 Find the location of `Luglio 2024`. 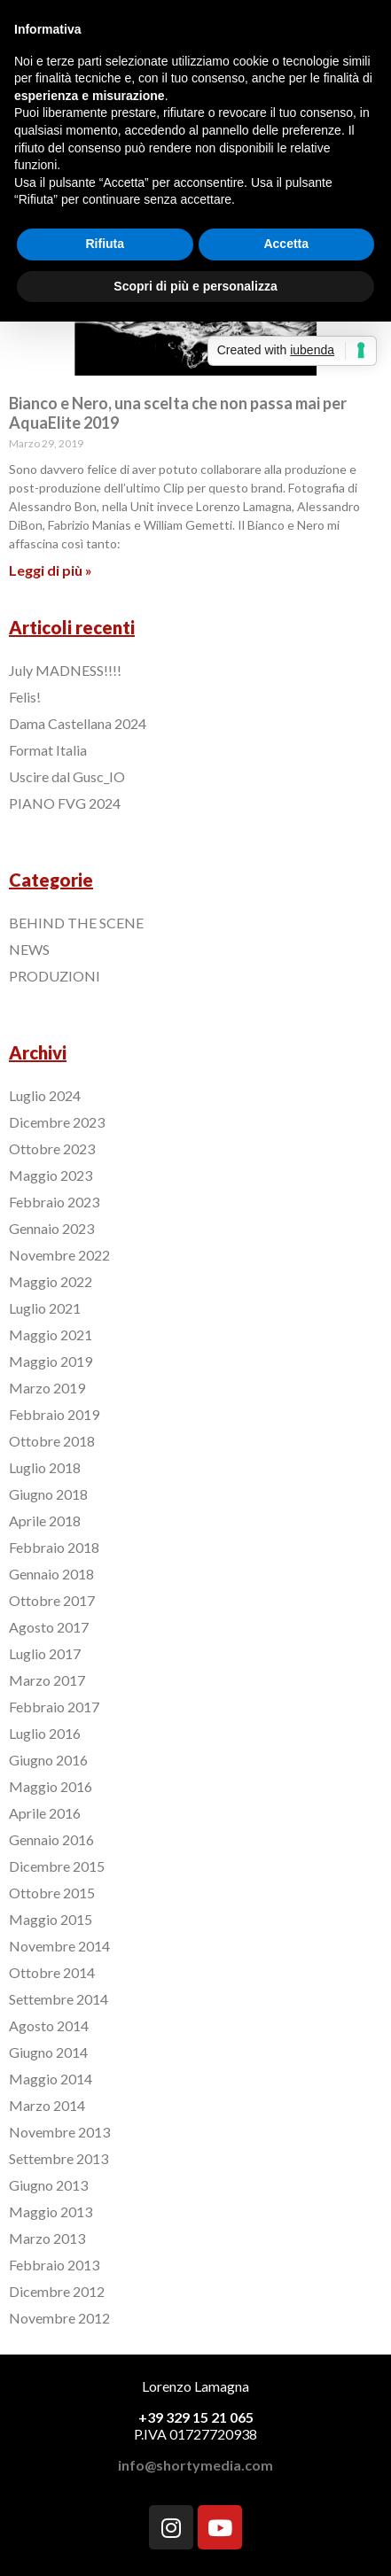

Luglio 2024 is located at coordinates (45, 1095).